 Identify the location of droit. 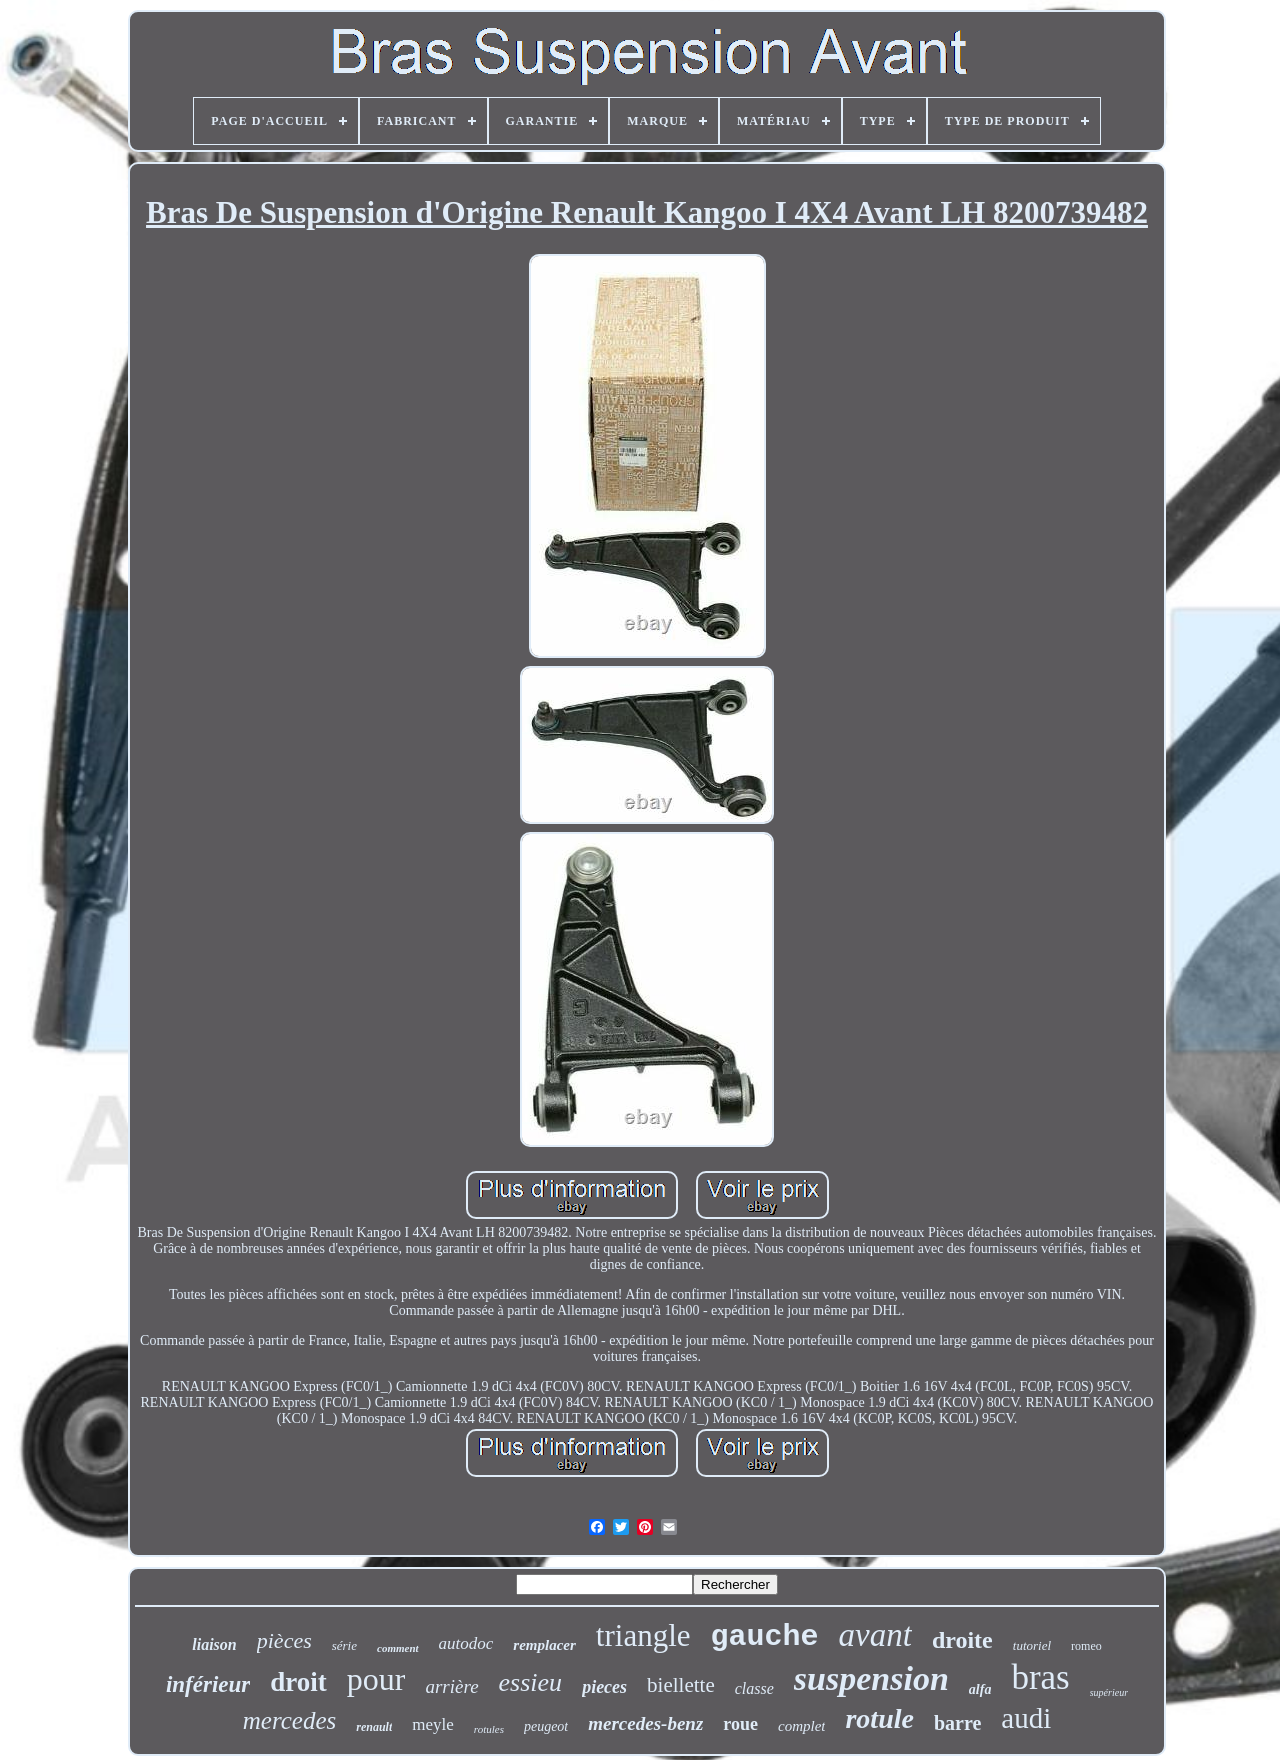
(298, 1682).